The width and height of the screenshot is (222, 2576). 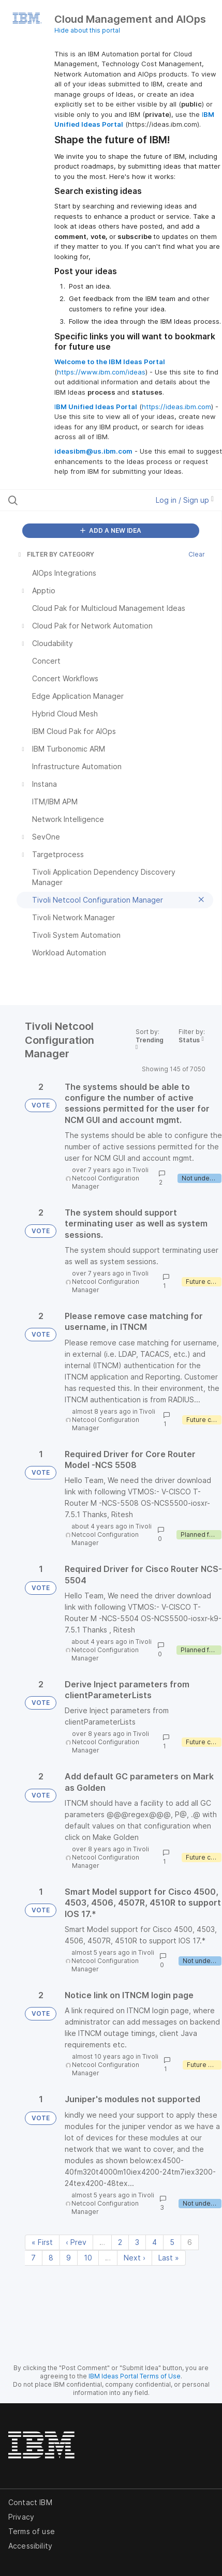 What do you see at coordinates (33, 2257) in the screenshot?
I see `7 [Page 7]` at bounding box center [33, 2257].